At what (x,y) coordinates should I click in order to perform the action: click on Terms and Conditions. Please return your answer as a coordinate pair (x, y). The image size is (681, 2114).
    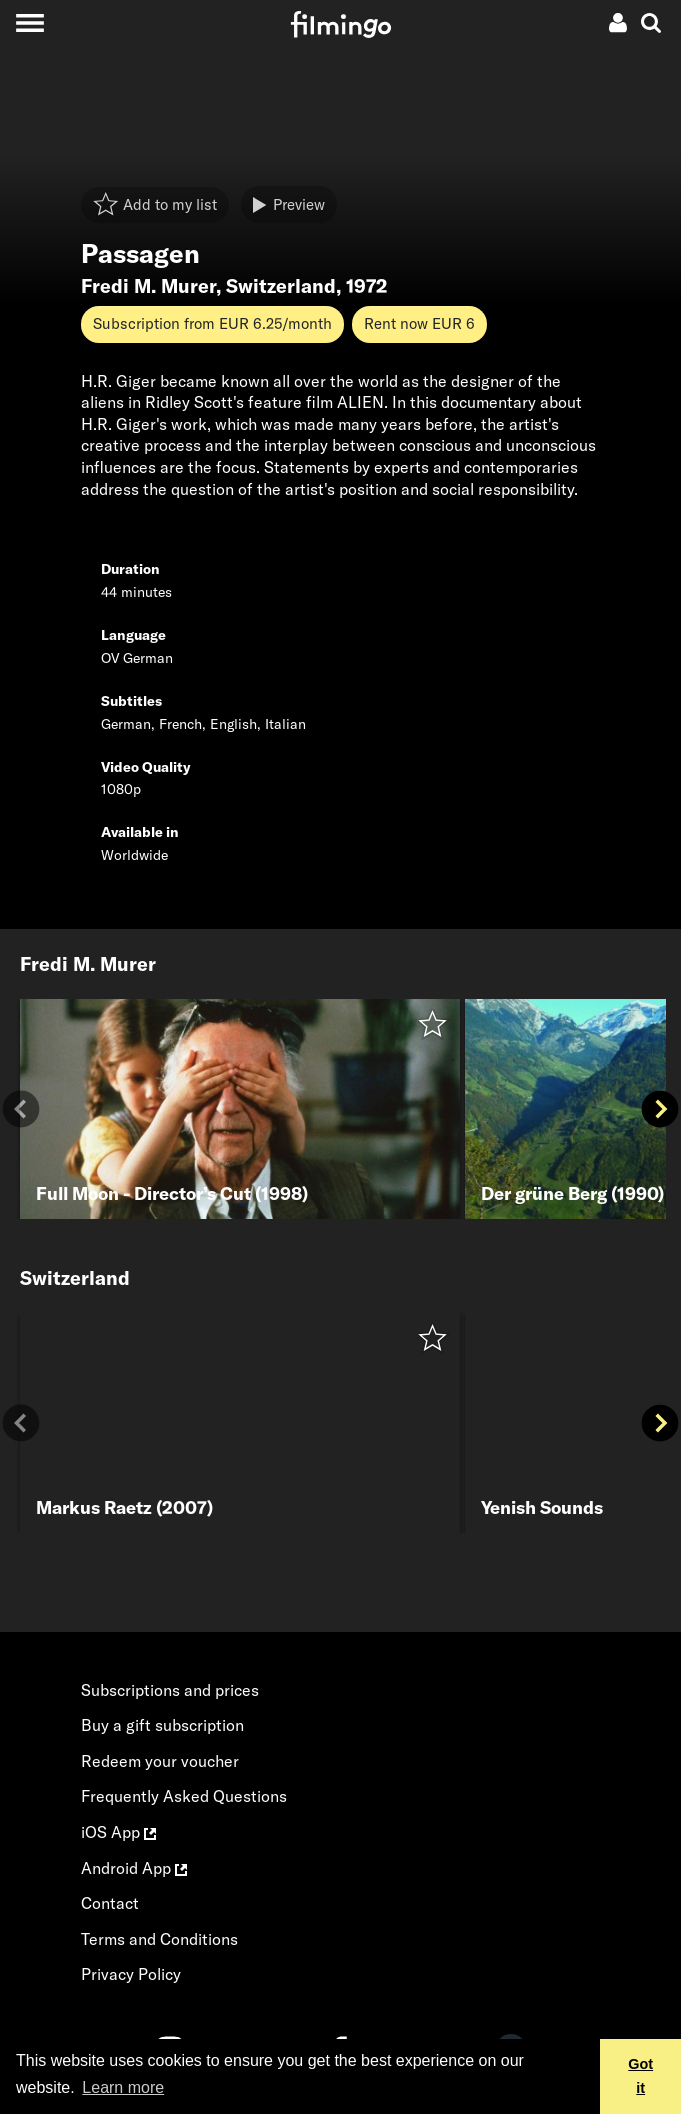
    Looking at the image, I should click on (159, 1939).